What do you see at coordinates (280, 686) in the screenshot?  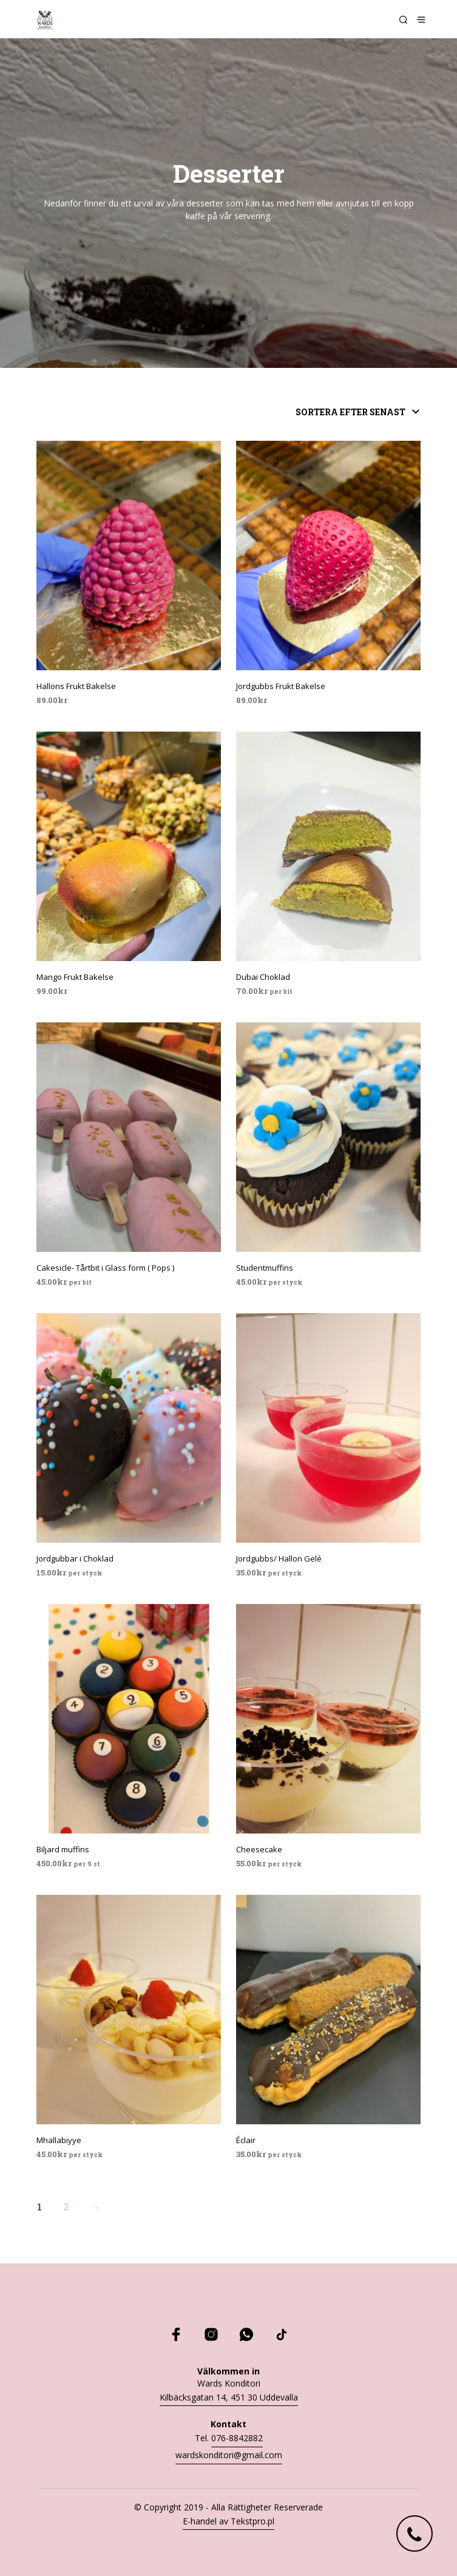 I see `Jordgubbs Frukt Bakelse` at bounding box center [280, 686].